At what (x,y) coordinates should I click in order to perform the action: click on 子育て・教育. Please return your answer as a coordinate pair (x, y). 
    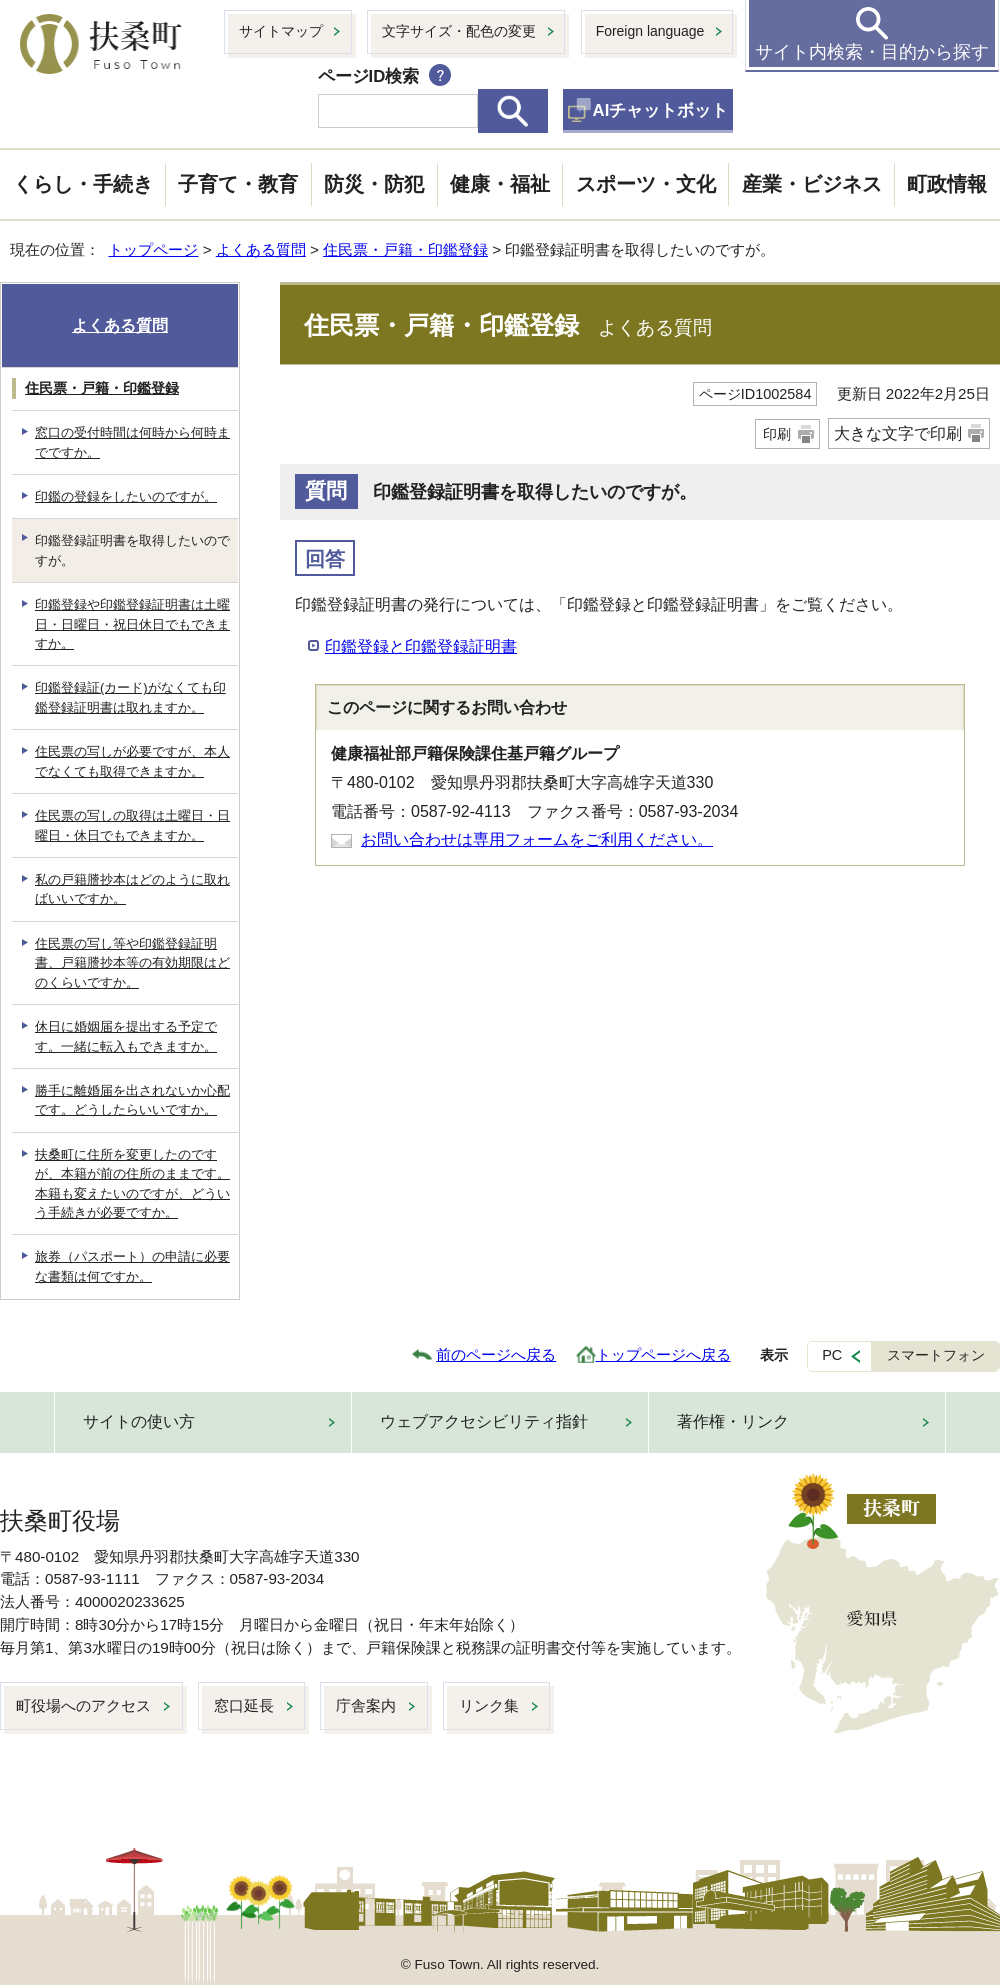
    Looking at the image, I should click on (238, 184).